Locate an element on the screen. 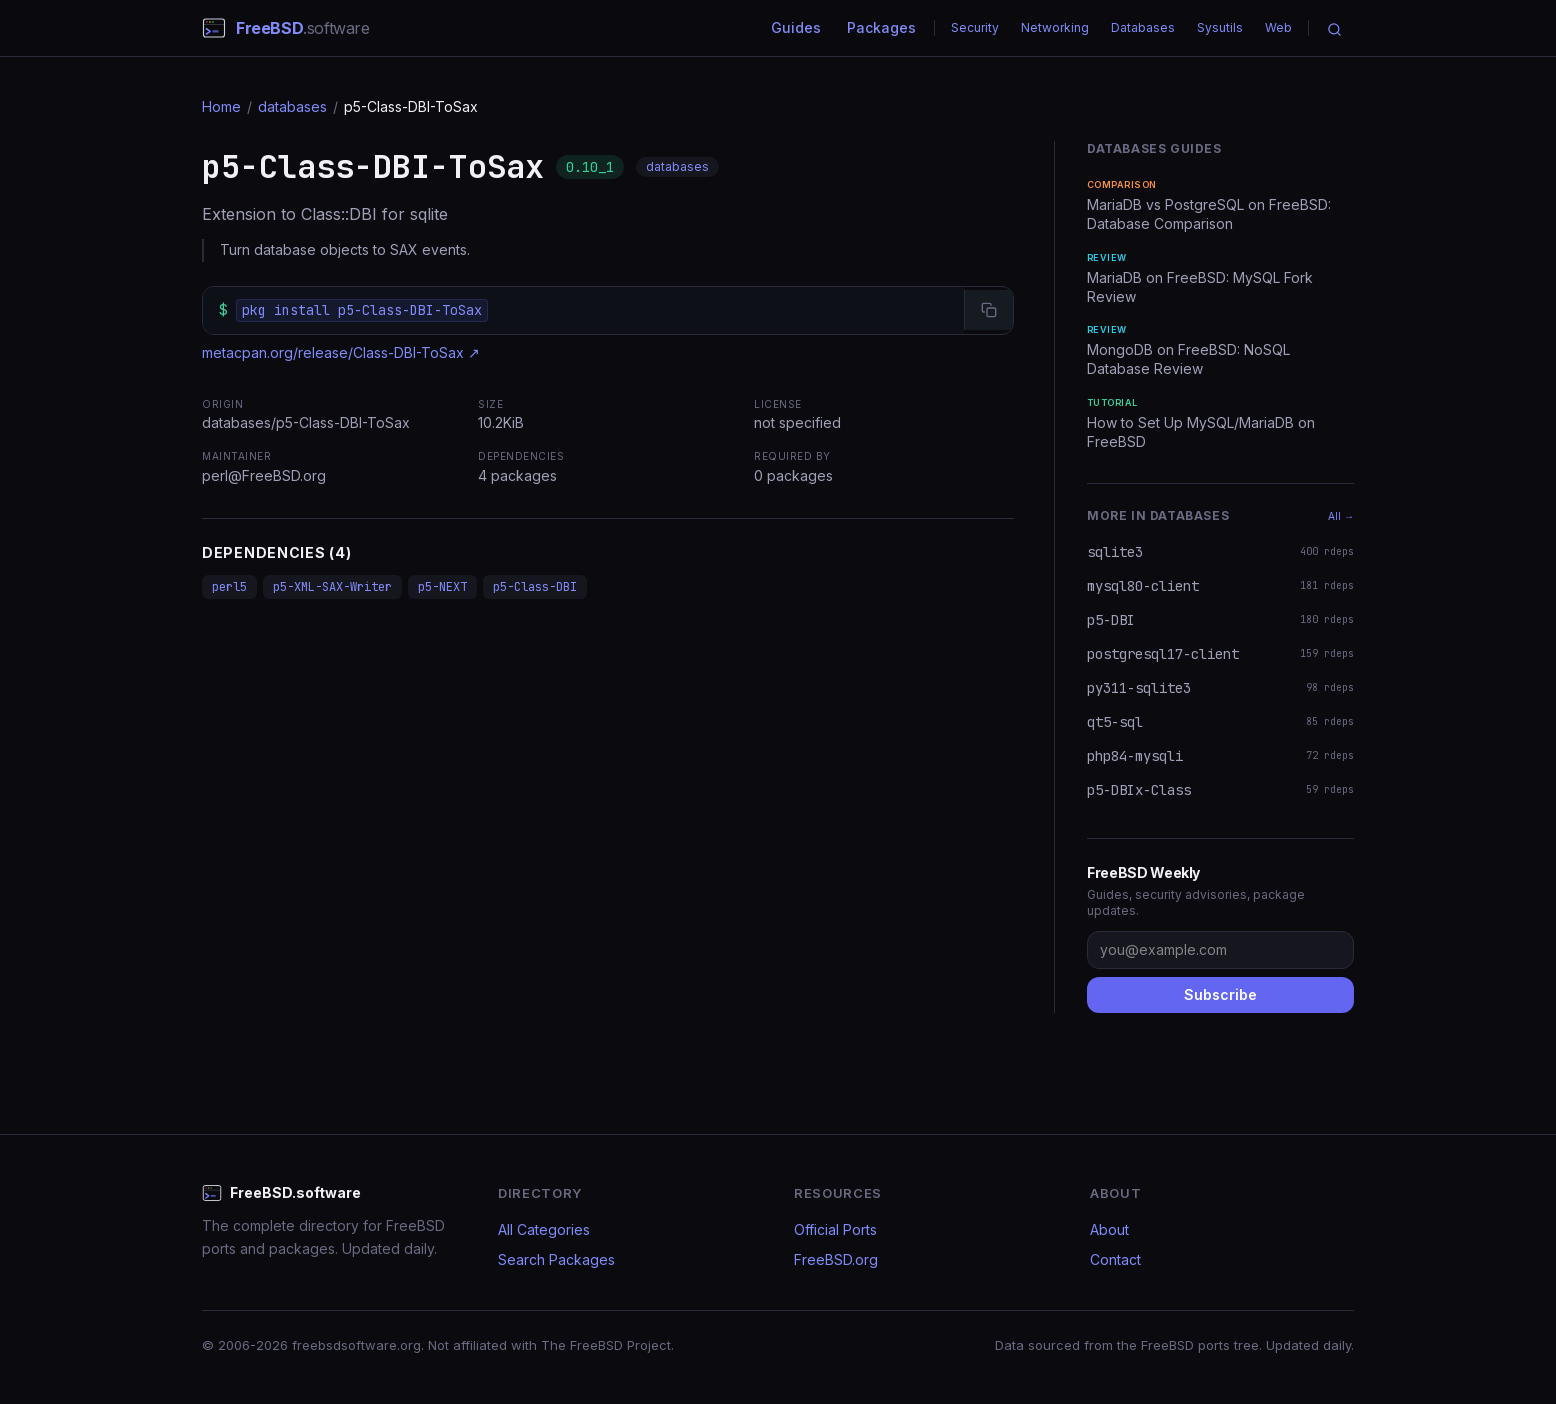  Security is located at coordinates (975, 27).